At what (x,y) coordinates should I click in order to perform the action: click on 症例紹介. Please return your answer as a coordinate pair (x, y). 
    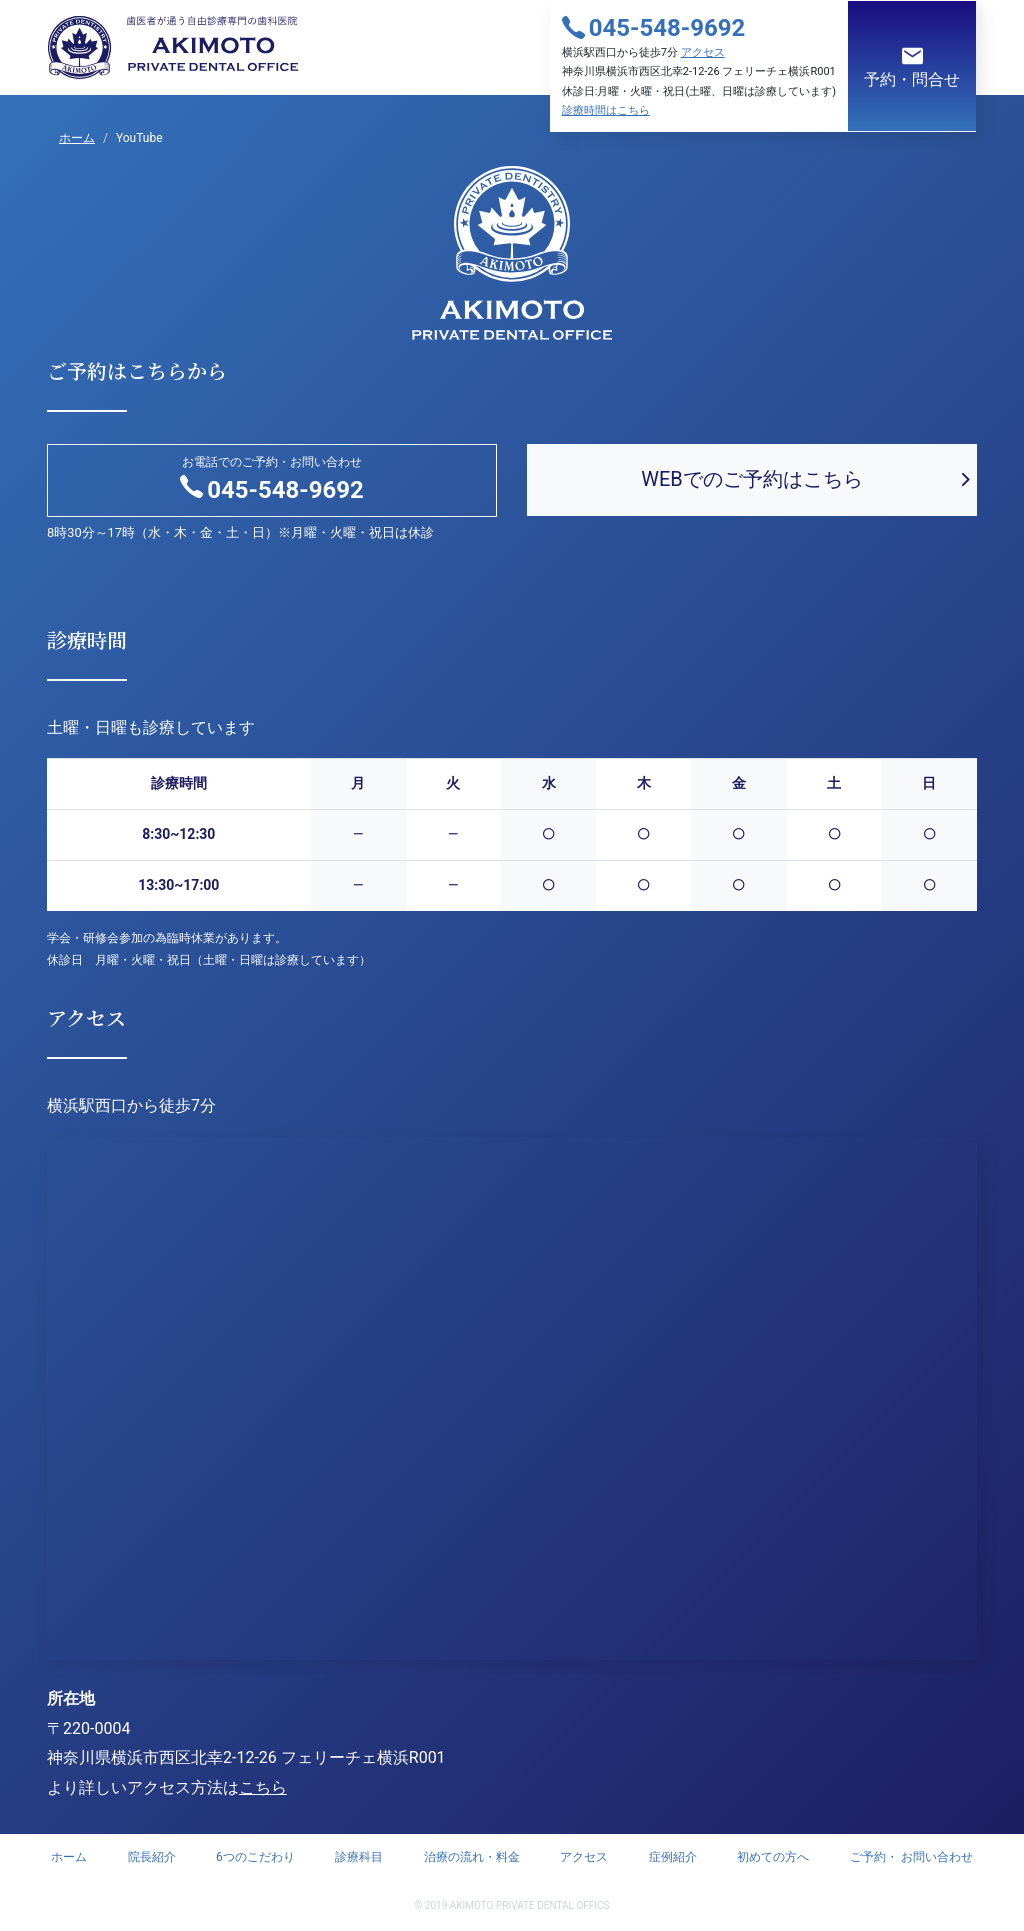
    Looking at the image, I should click on (673, 1857).